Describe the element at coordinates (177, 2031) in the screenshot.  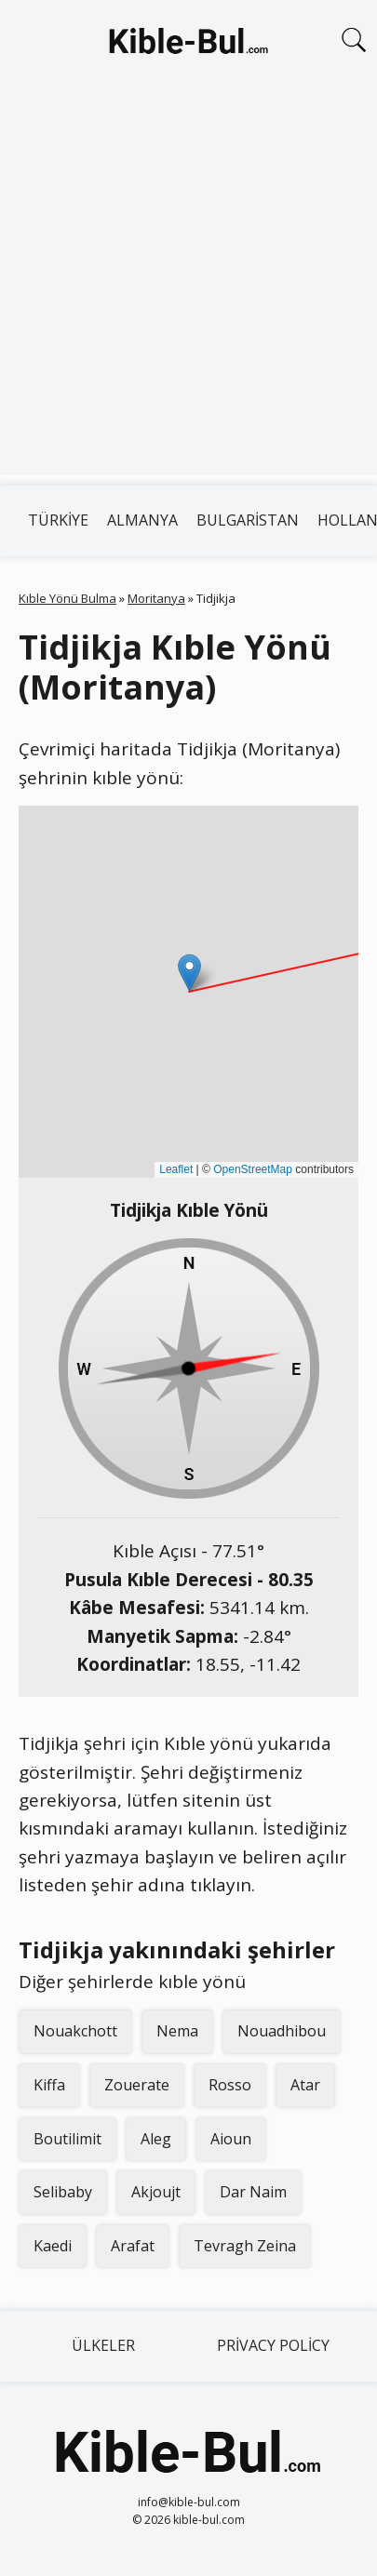
I see `Nema` at that location.